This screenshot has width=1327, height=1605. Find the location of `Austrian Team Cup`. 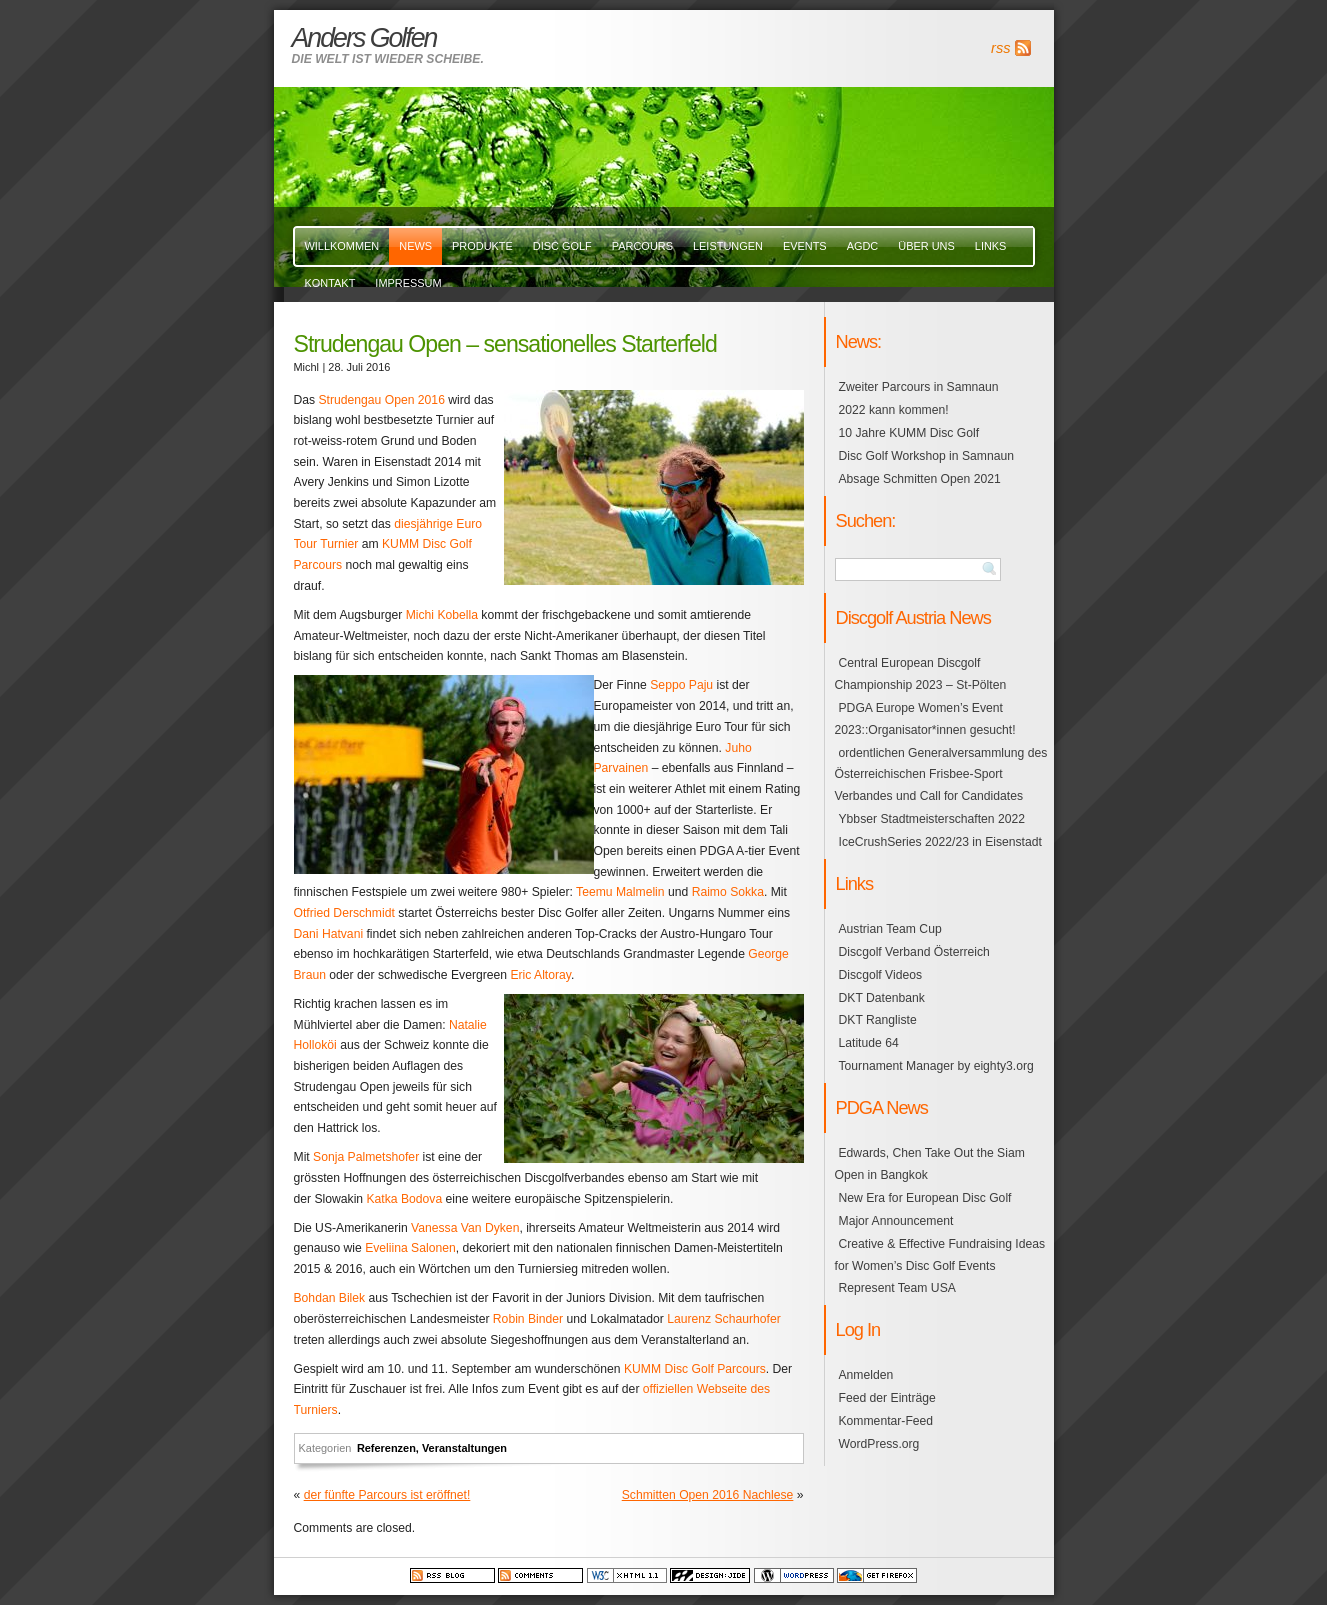

Austrian Team Cup is located at coordinates (890, 929).